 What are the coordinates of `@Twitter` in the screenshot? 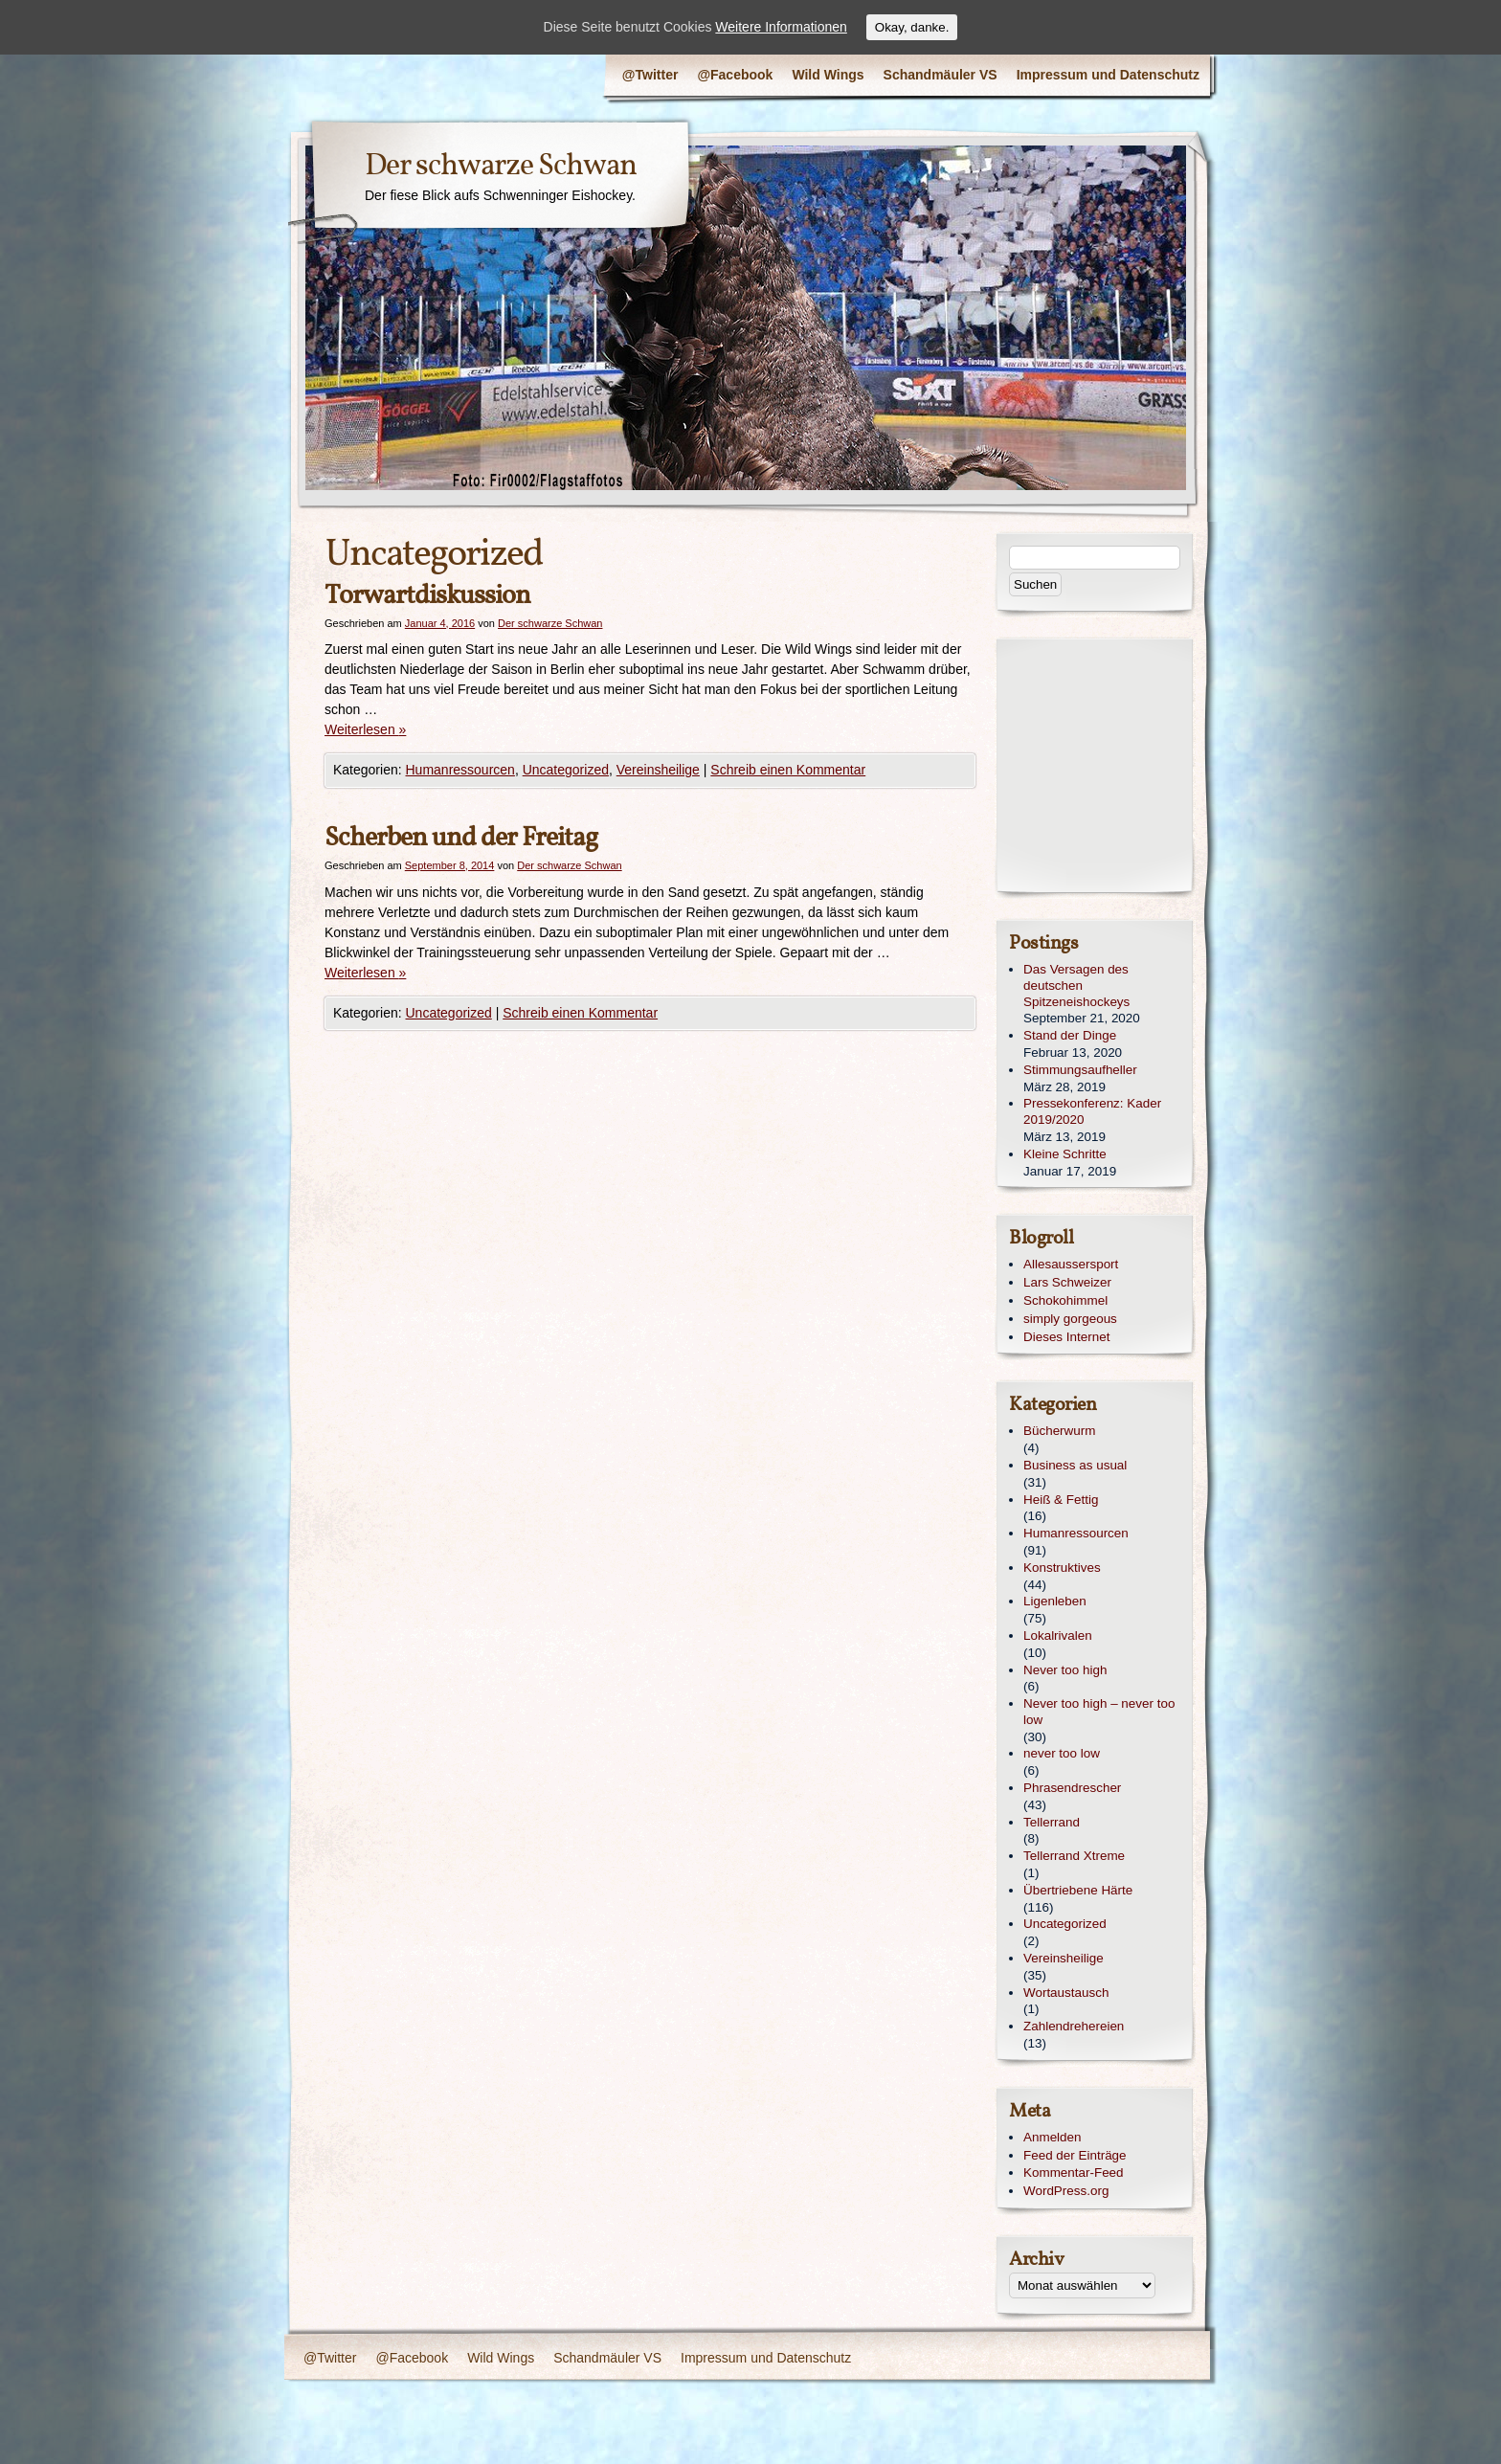 It's located at (650, 74).